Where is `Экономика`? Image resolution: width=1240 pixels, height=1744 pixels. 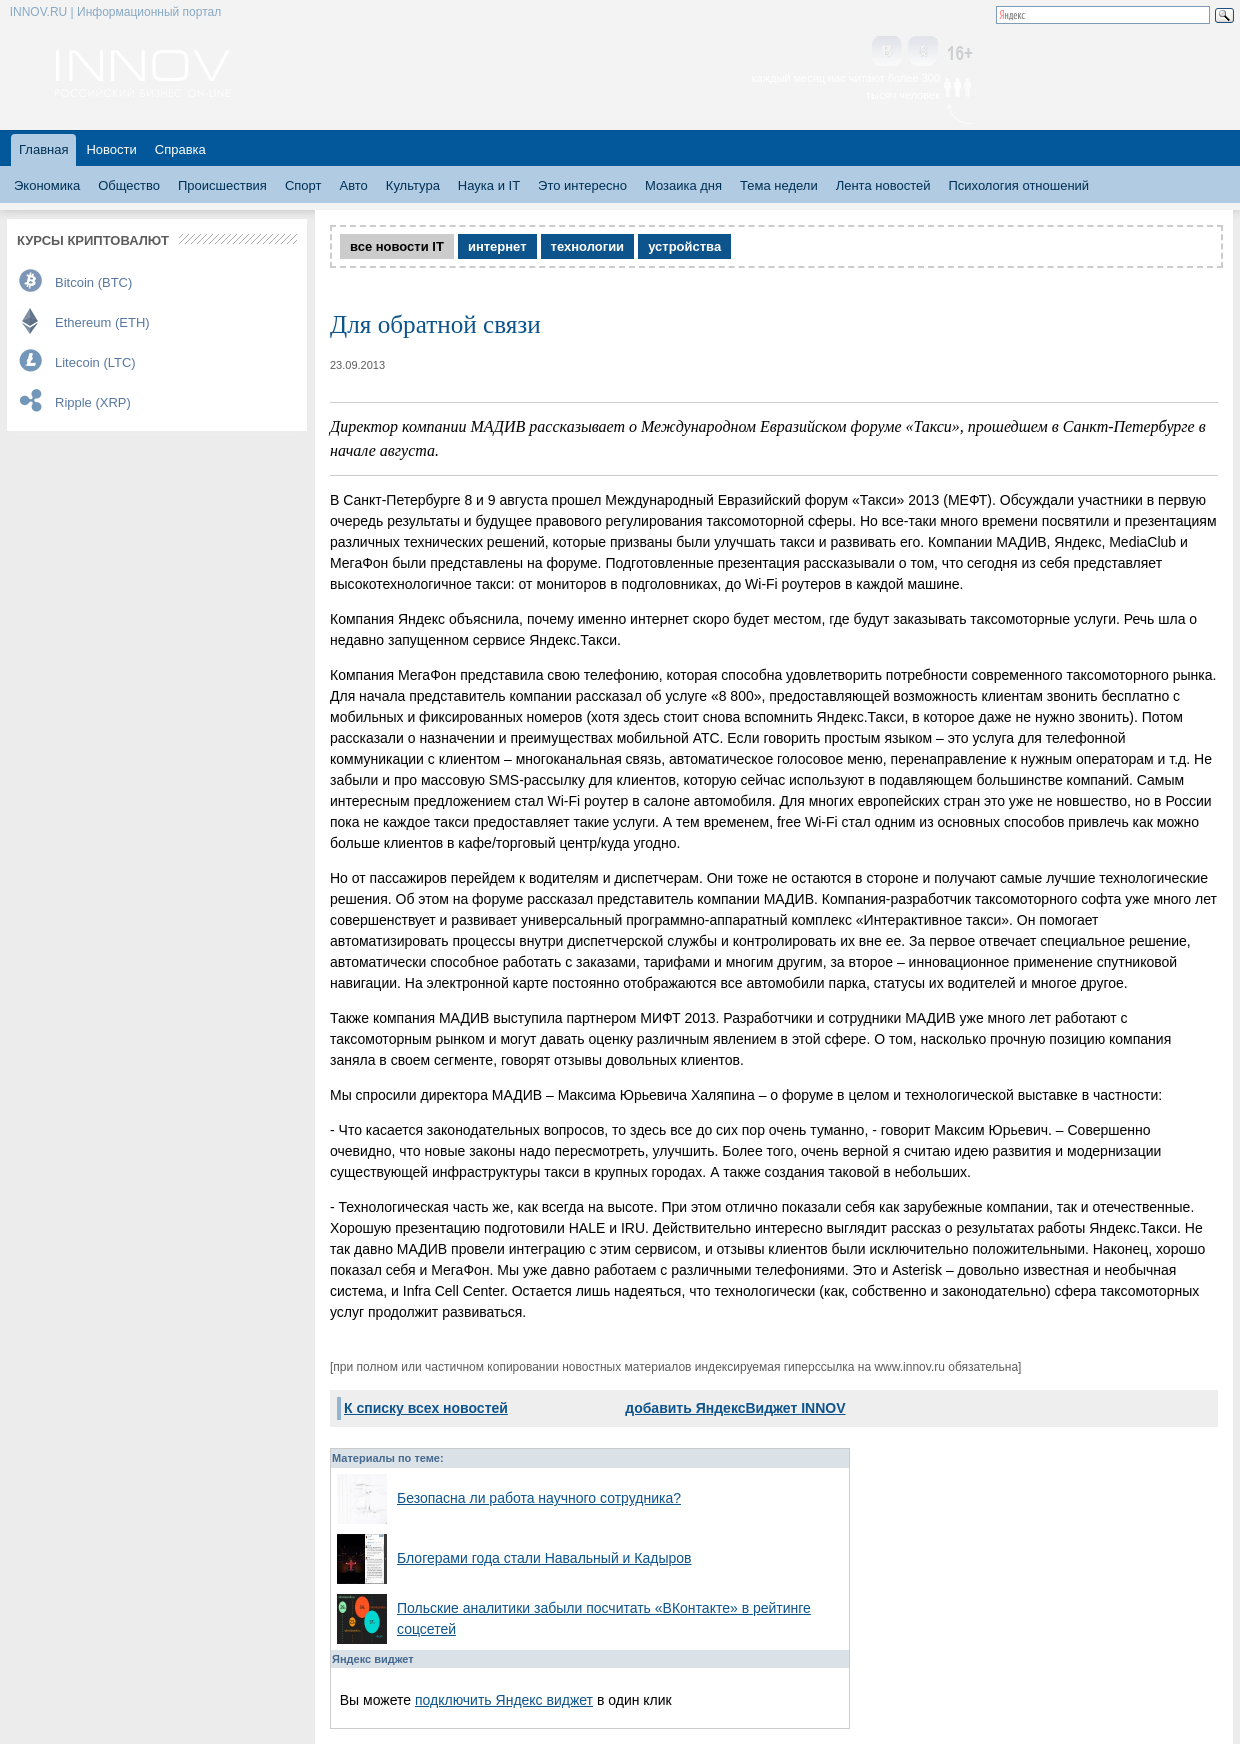 Экономика is located at coordinates (47, 185).